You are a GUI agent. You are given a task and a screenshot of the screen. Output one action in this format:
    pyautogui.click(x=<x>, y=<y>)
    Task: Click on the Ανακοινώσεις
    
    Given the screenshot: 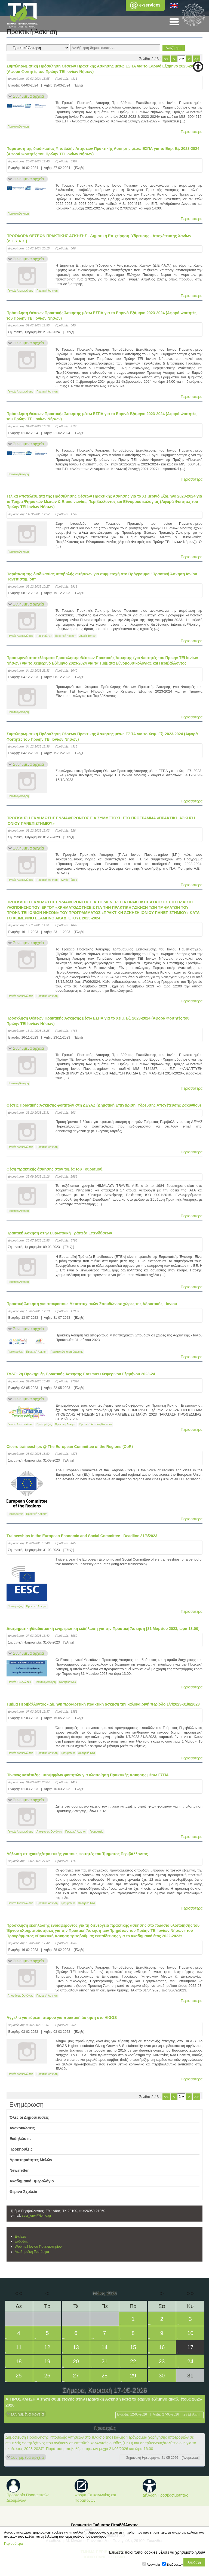 What is the action you would take?
    pyautogui.click(x=22, y=2128)
    